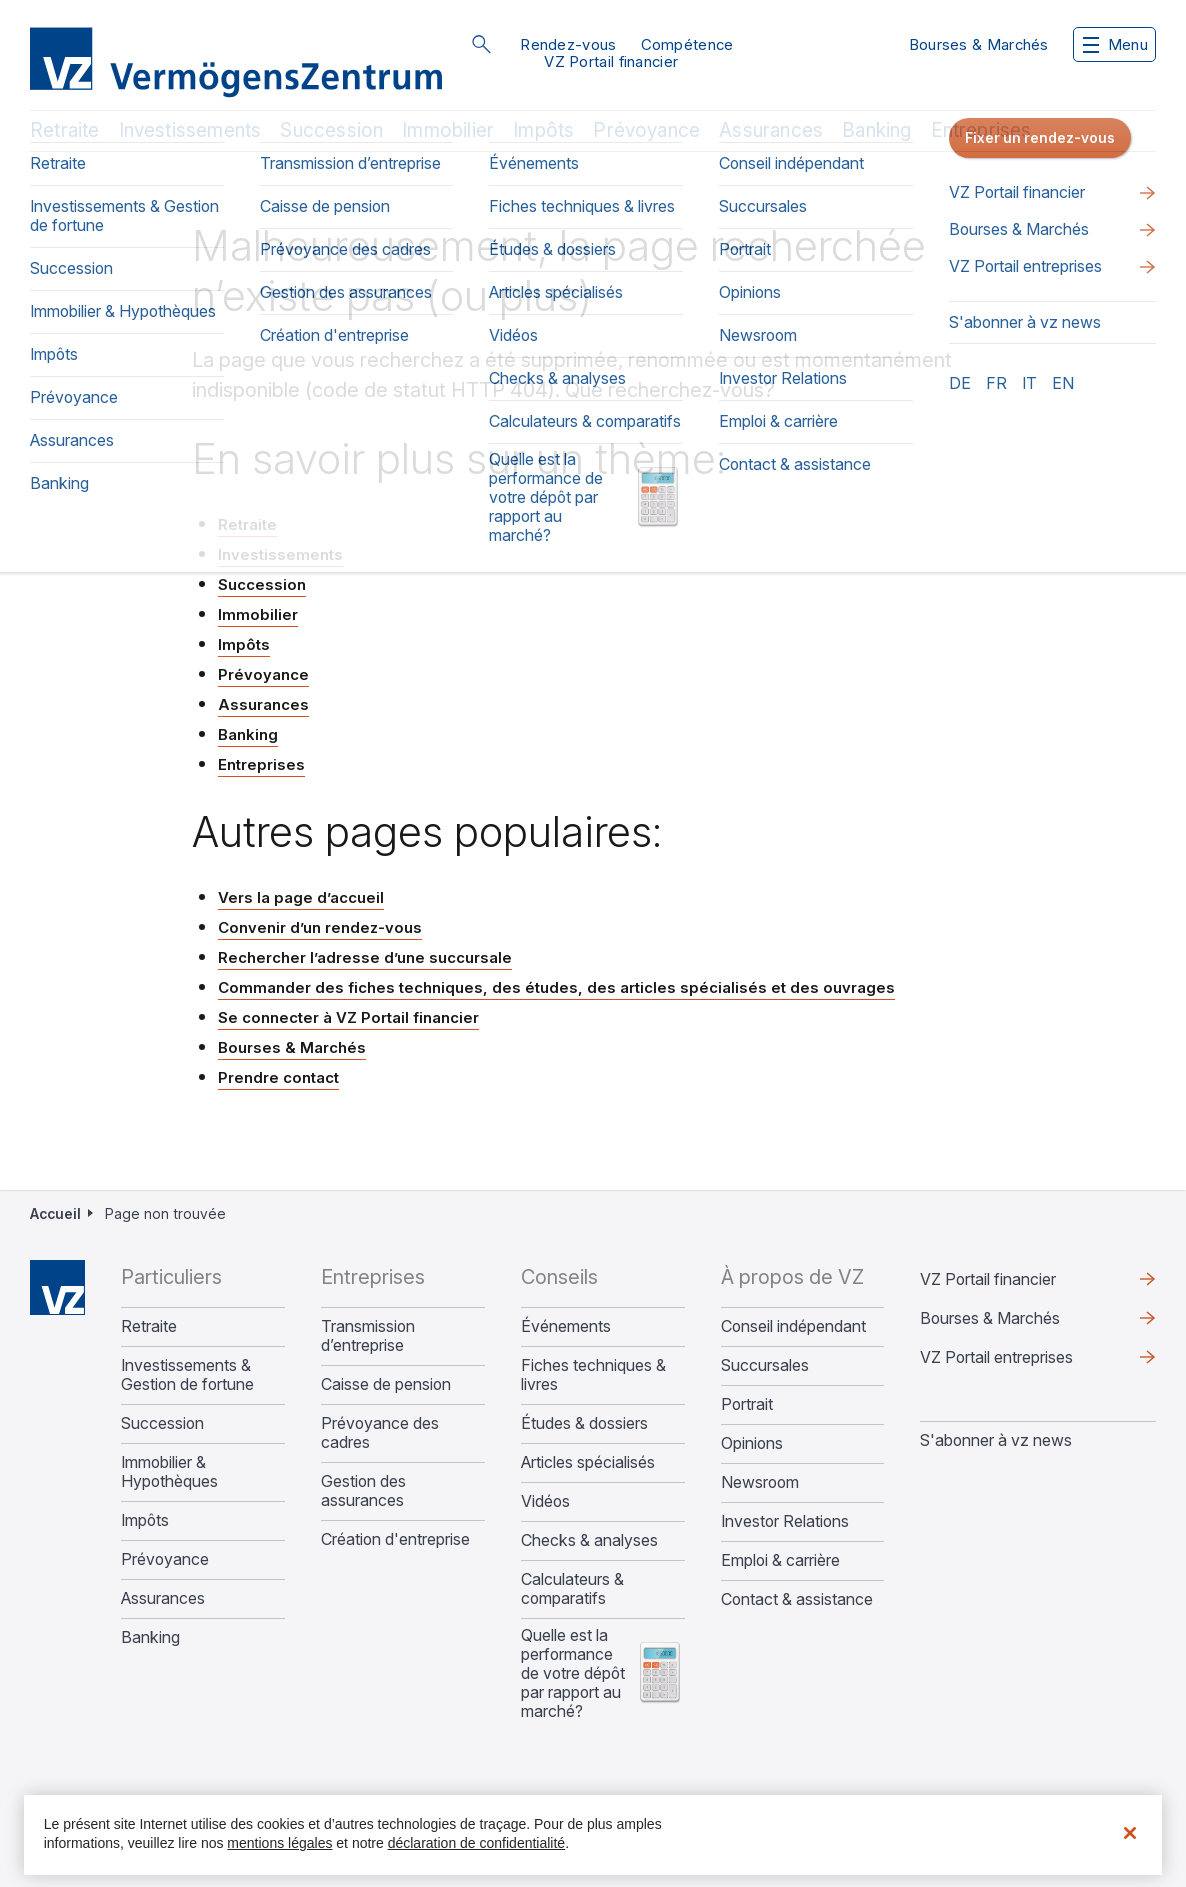 This screenshot has width=1186, height=1887. Describe the element at coordinates (588, 1462) in the screenshot. I see `Articles spécialisés` at that location.